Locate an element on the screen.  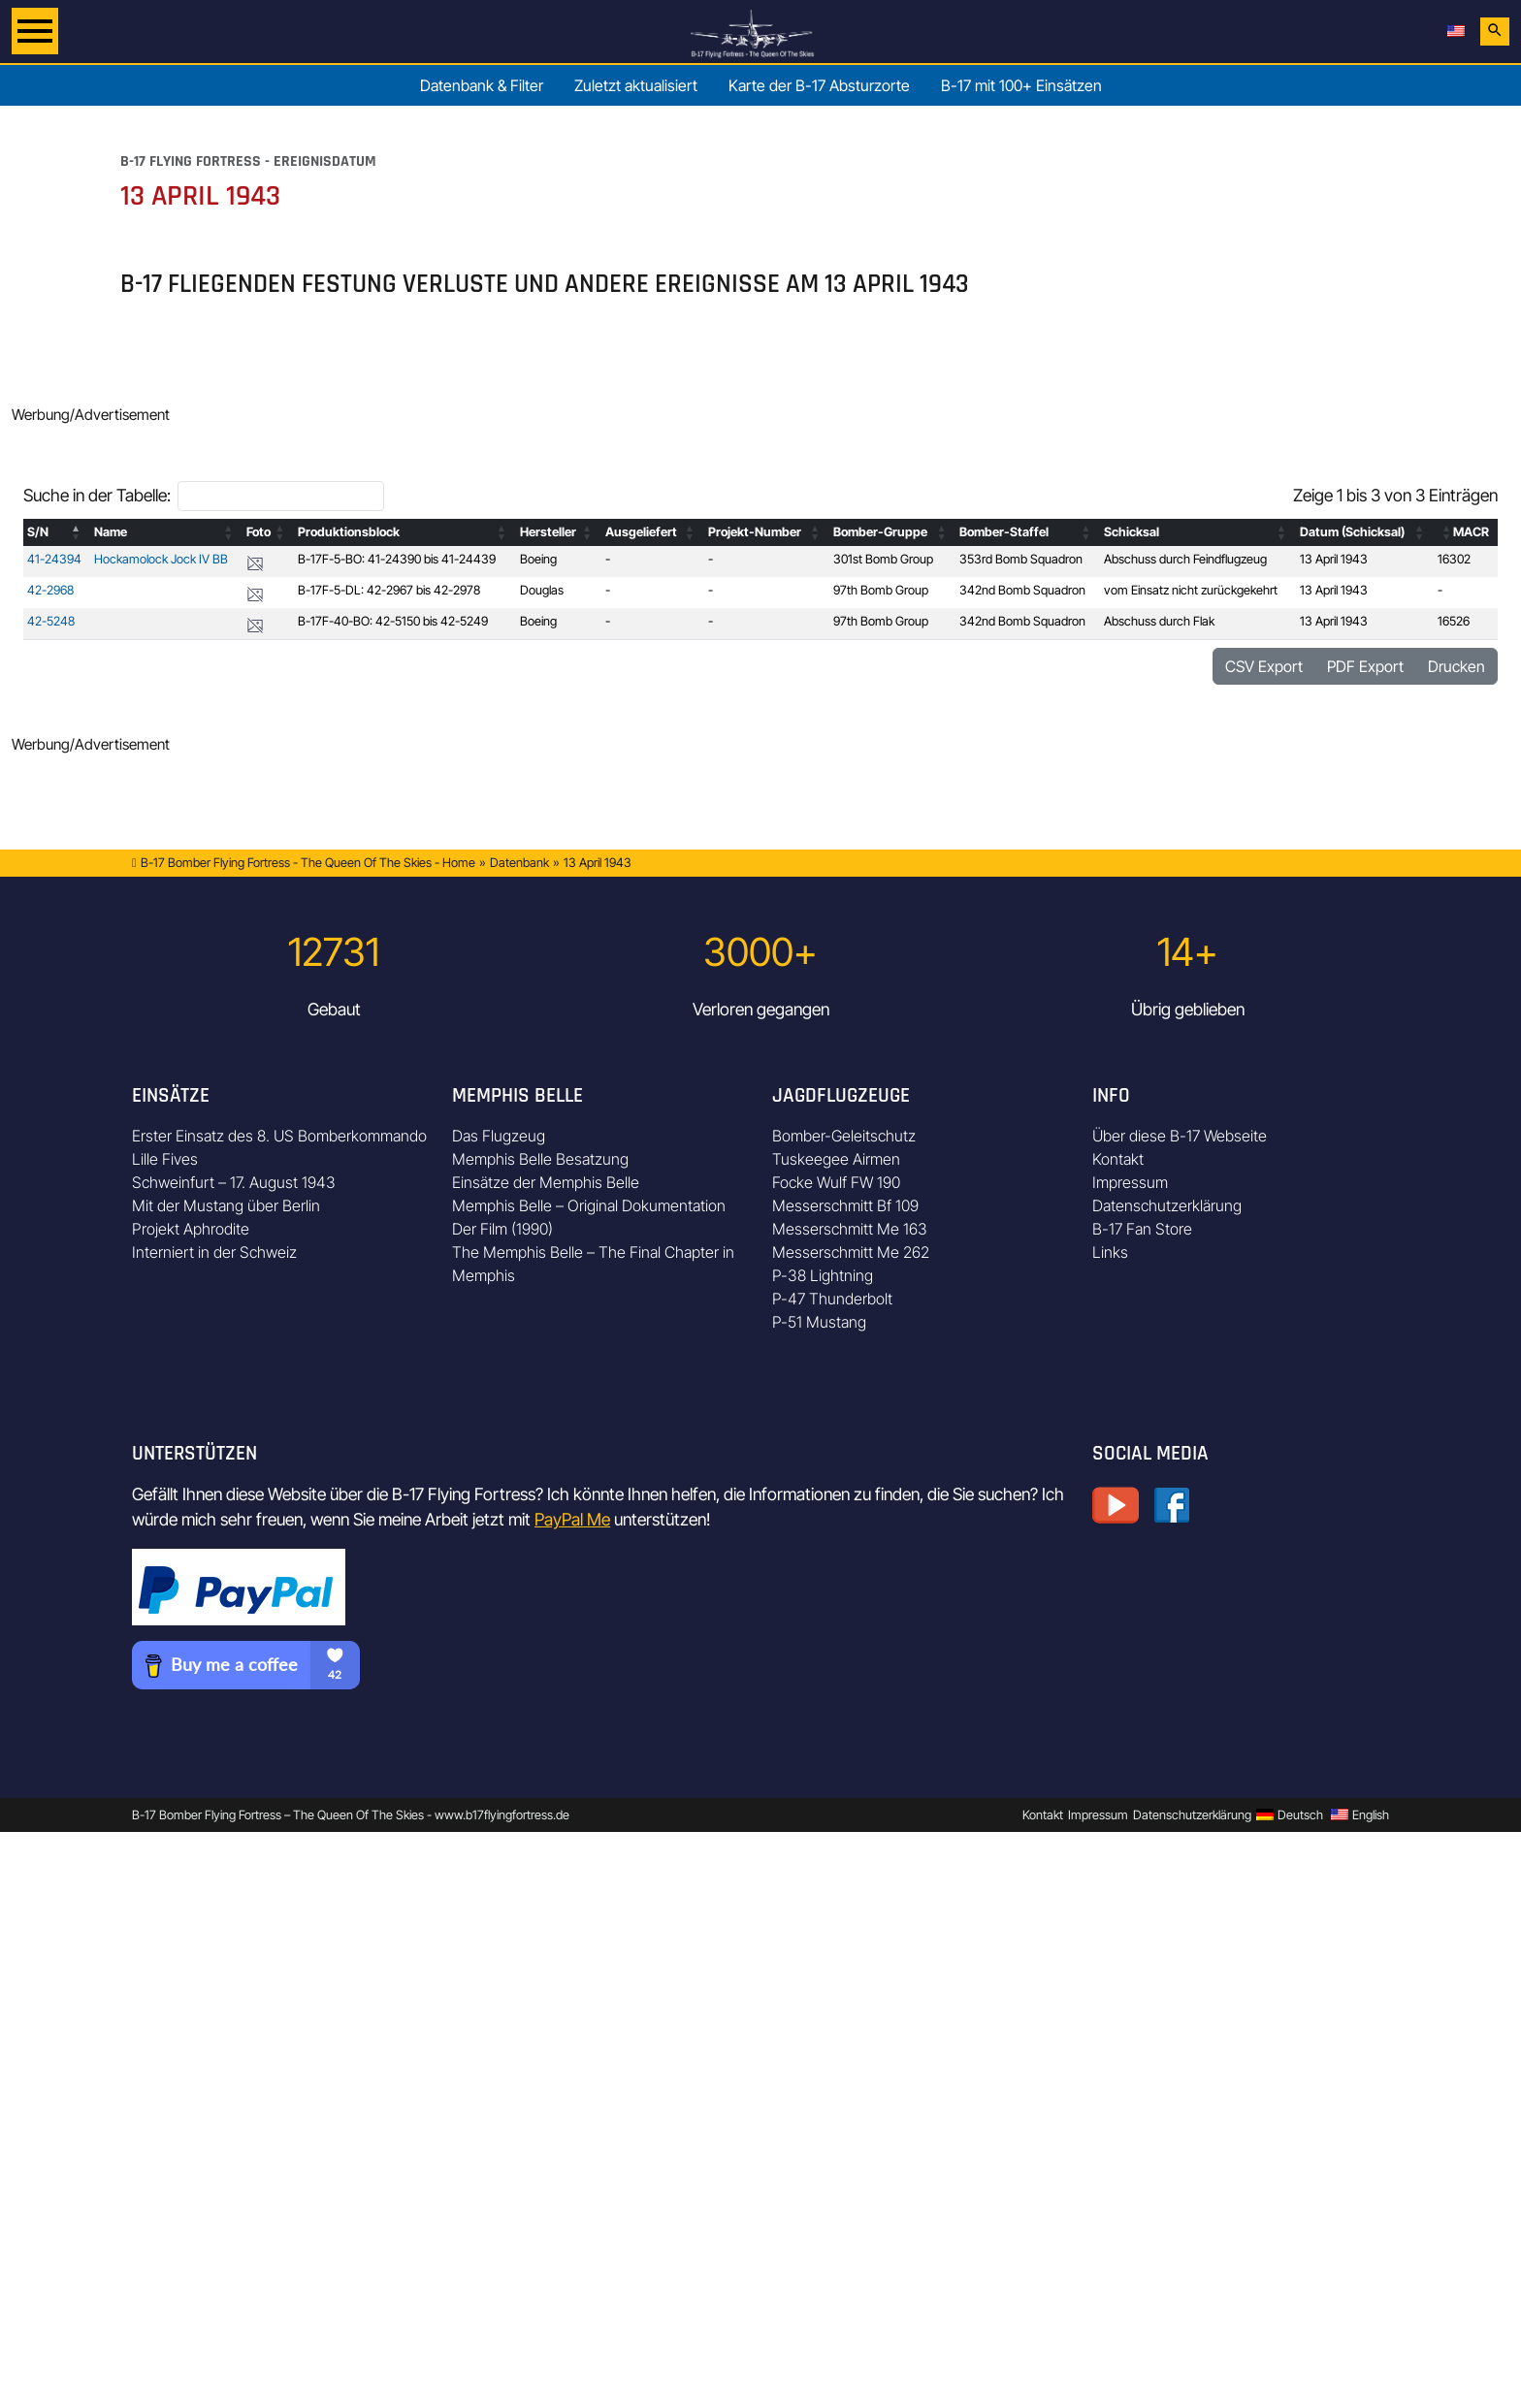
Tuskeegee Airmen is located at coordinates (836, 1159).